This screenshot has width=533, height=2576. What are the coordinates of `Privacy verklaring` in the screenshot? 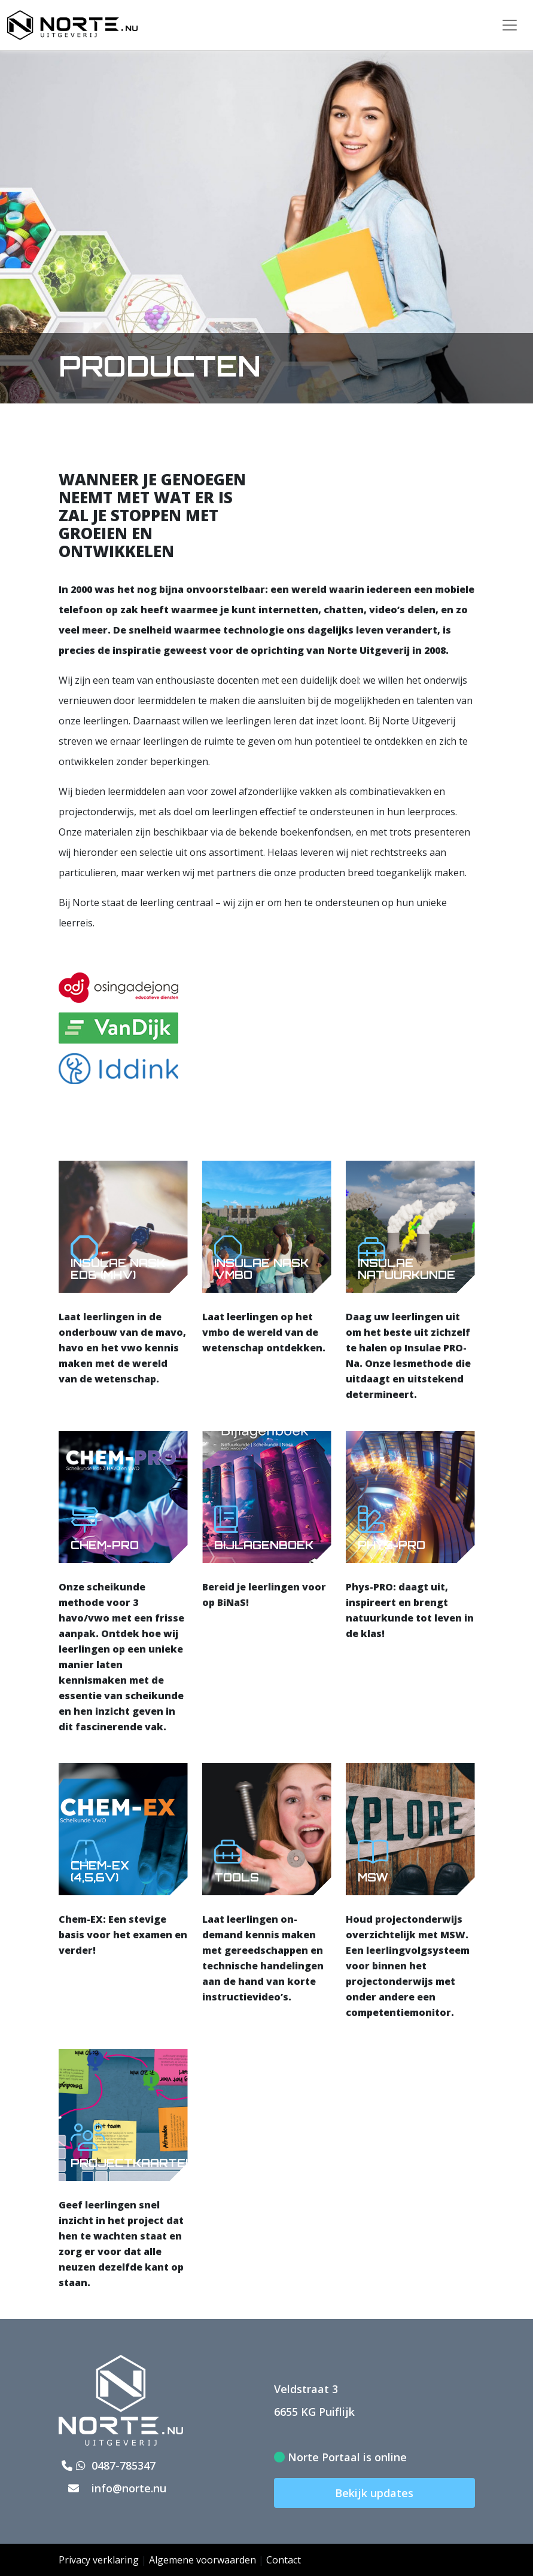 It's located at (99, 2559).